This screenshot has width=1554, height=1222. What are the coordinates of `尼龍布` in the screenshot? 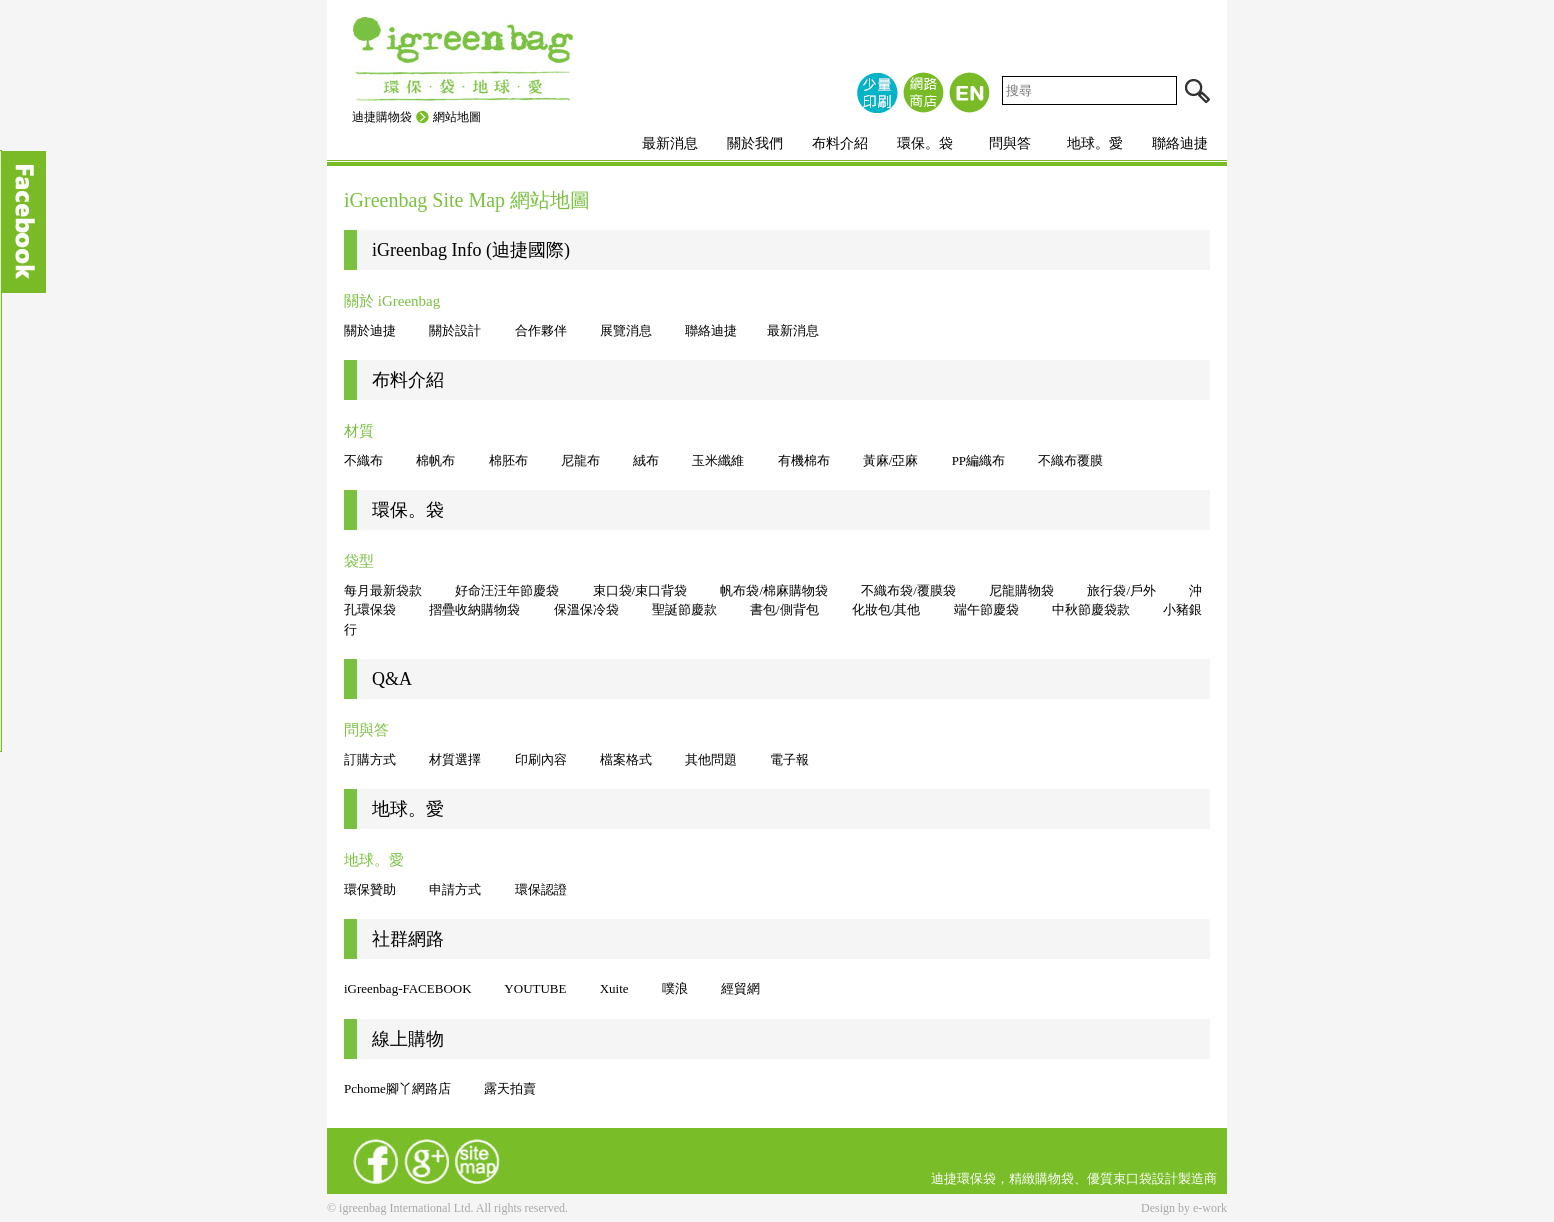 It's located at (580, 460).